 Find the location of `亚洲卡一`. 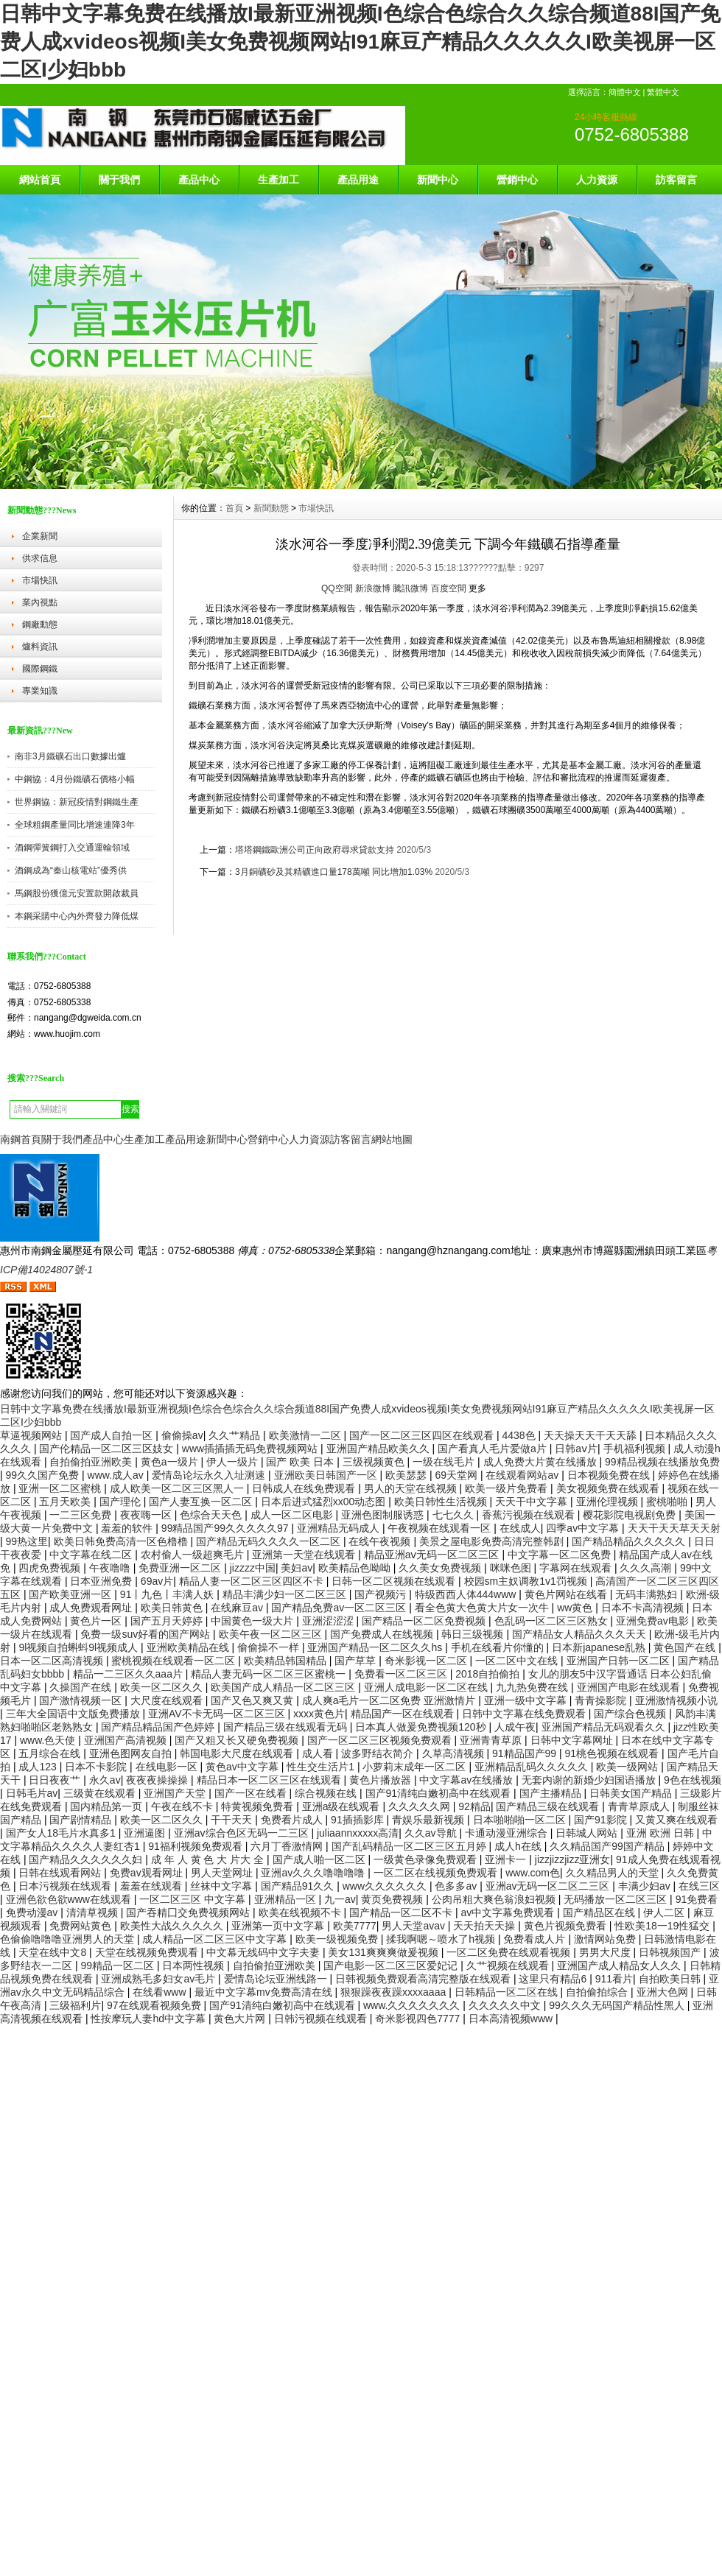

亚洲卡一 is located at coordinates (507, 1859).